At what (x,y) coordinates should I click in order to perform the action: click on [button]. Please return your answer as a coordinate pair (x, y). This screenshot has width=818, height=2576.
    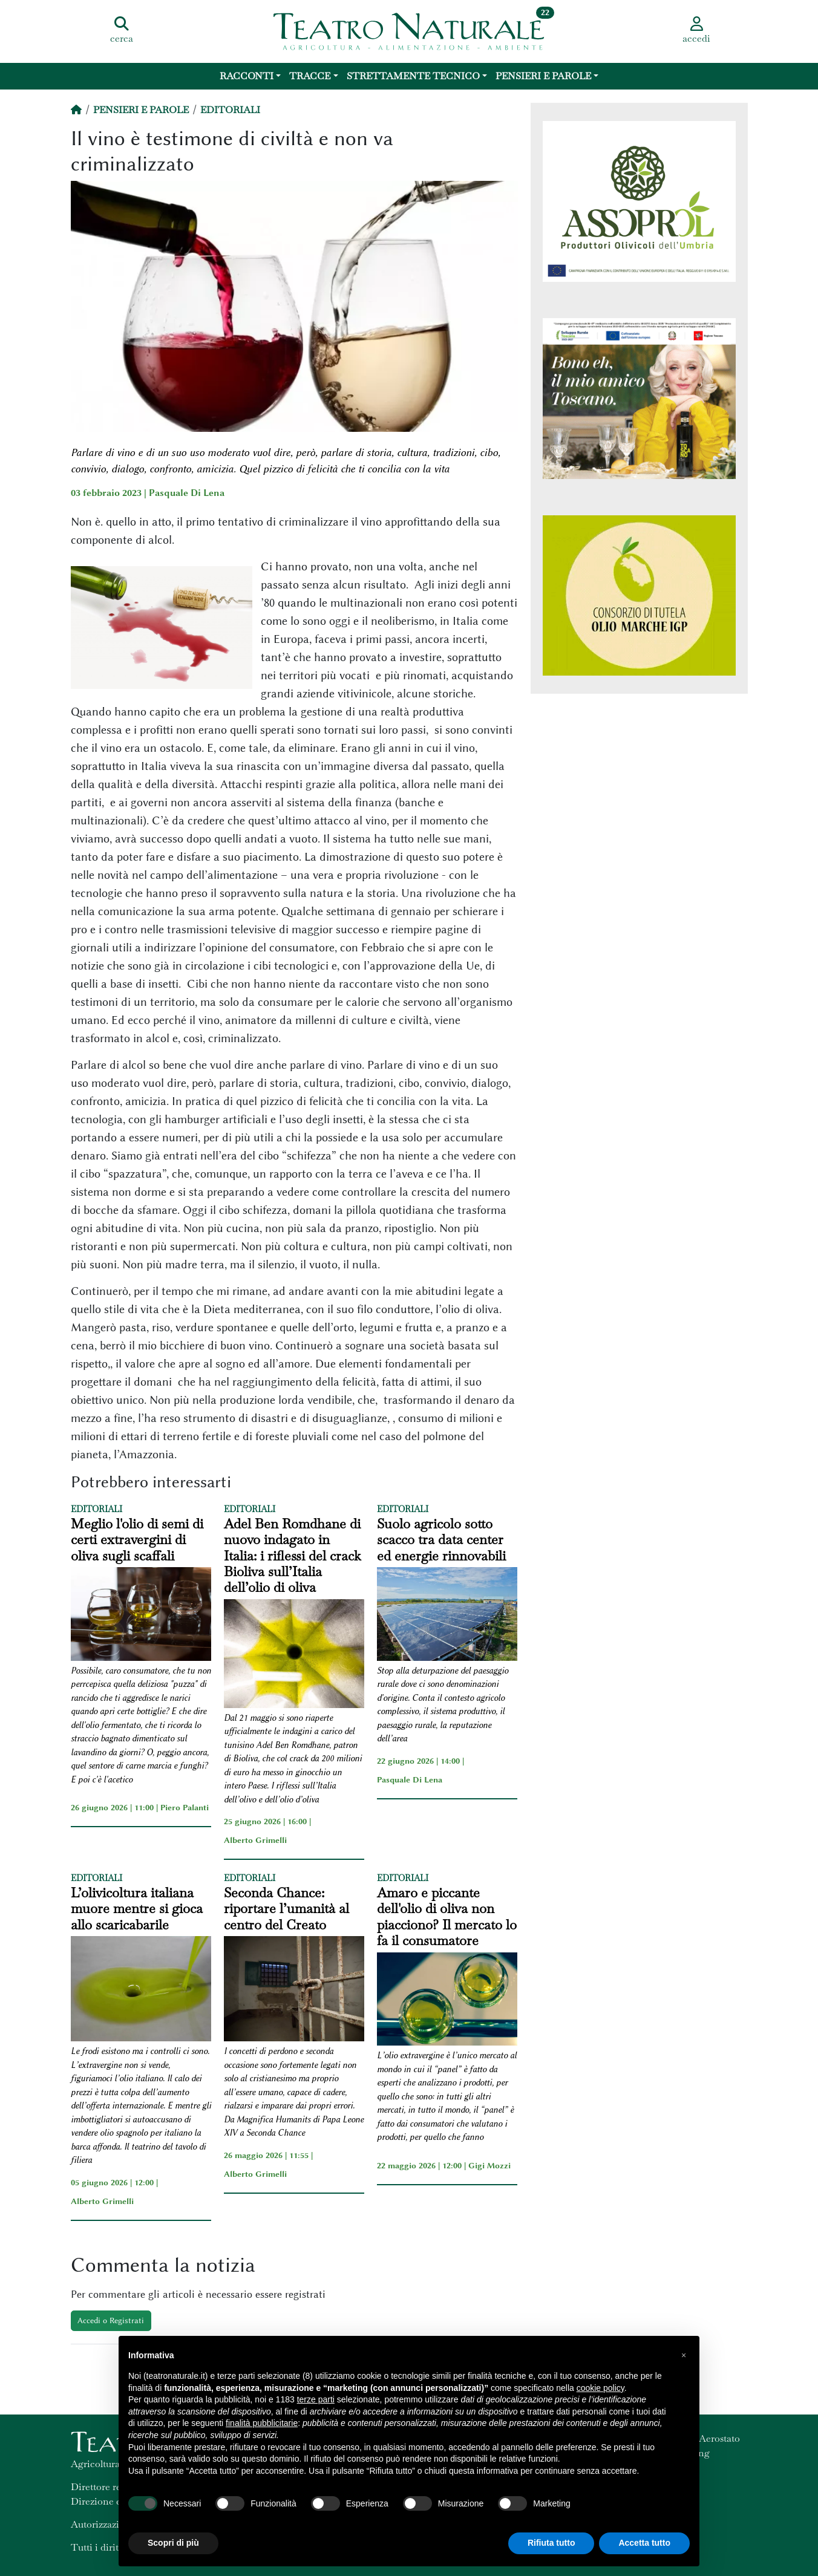
    Looking at the image, I should click on (683, 2355).